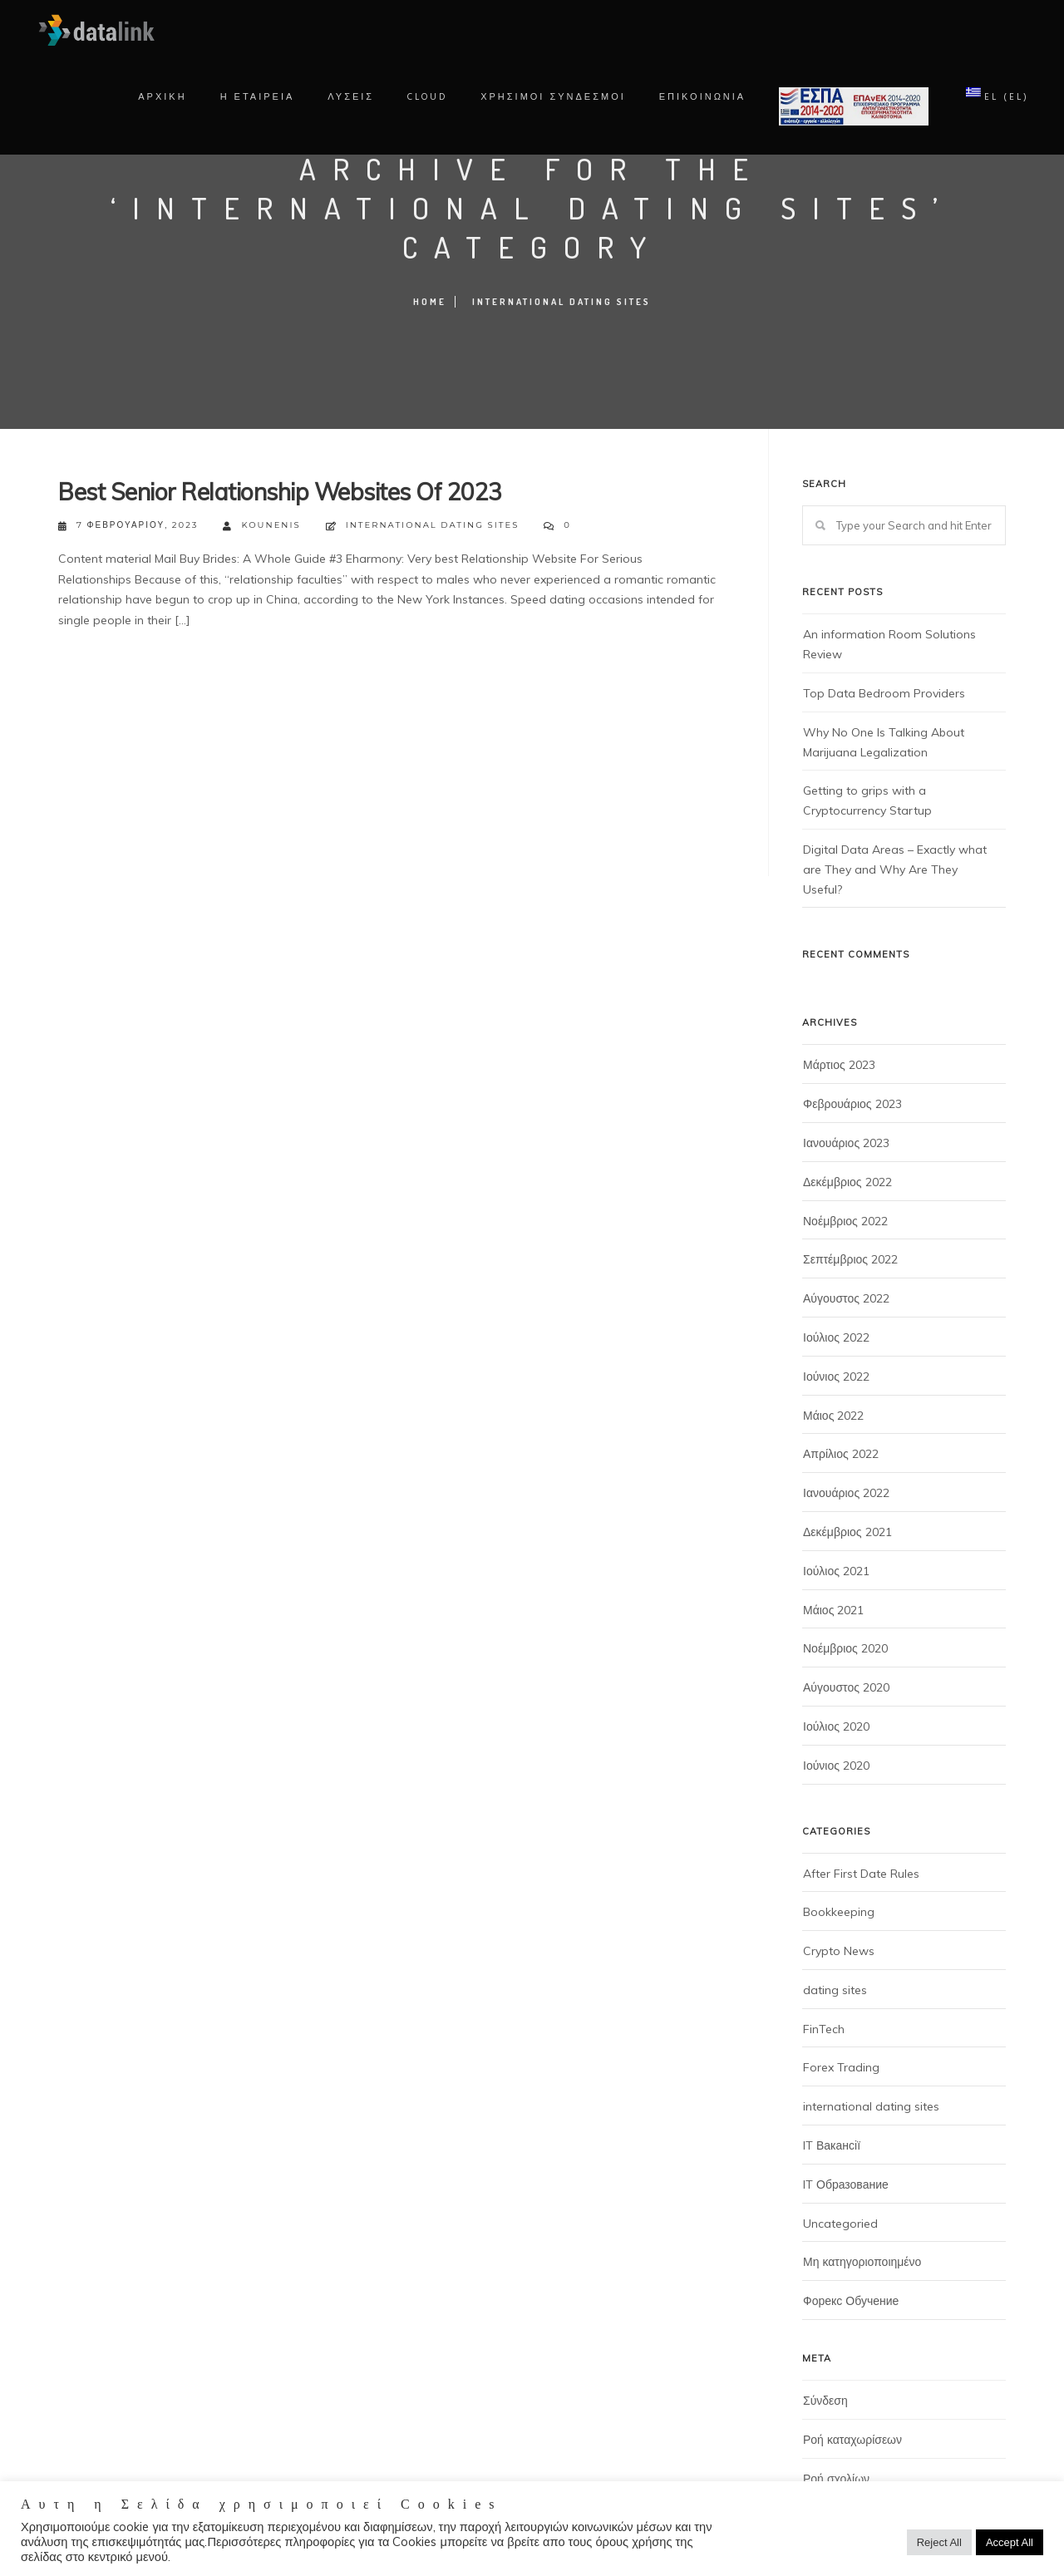  What do you see at coordinates (838, 1911) in the screenshot?
I see `Bookkeeping` at bounding box center [838, 1911].